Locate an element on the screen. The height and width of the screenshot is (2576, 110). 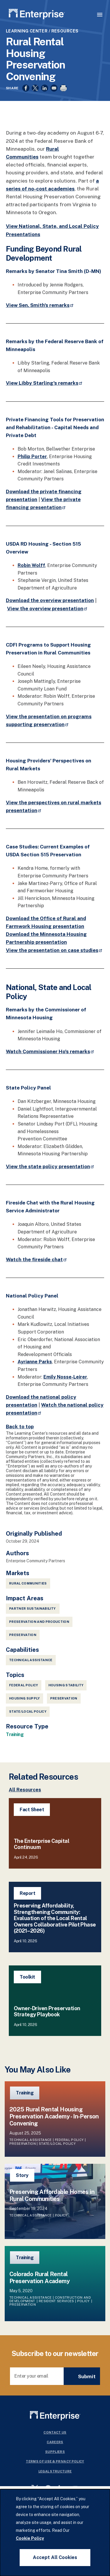
Preservation and Production is located at coordinates (39, 1621).